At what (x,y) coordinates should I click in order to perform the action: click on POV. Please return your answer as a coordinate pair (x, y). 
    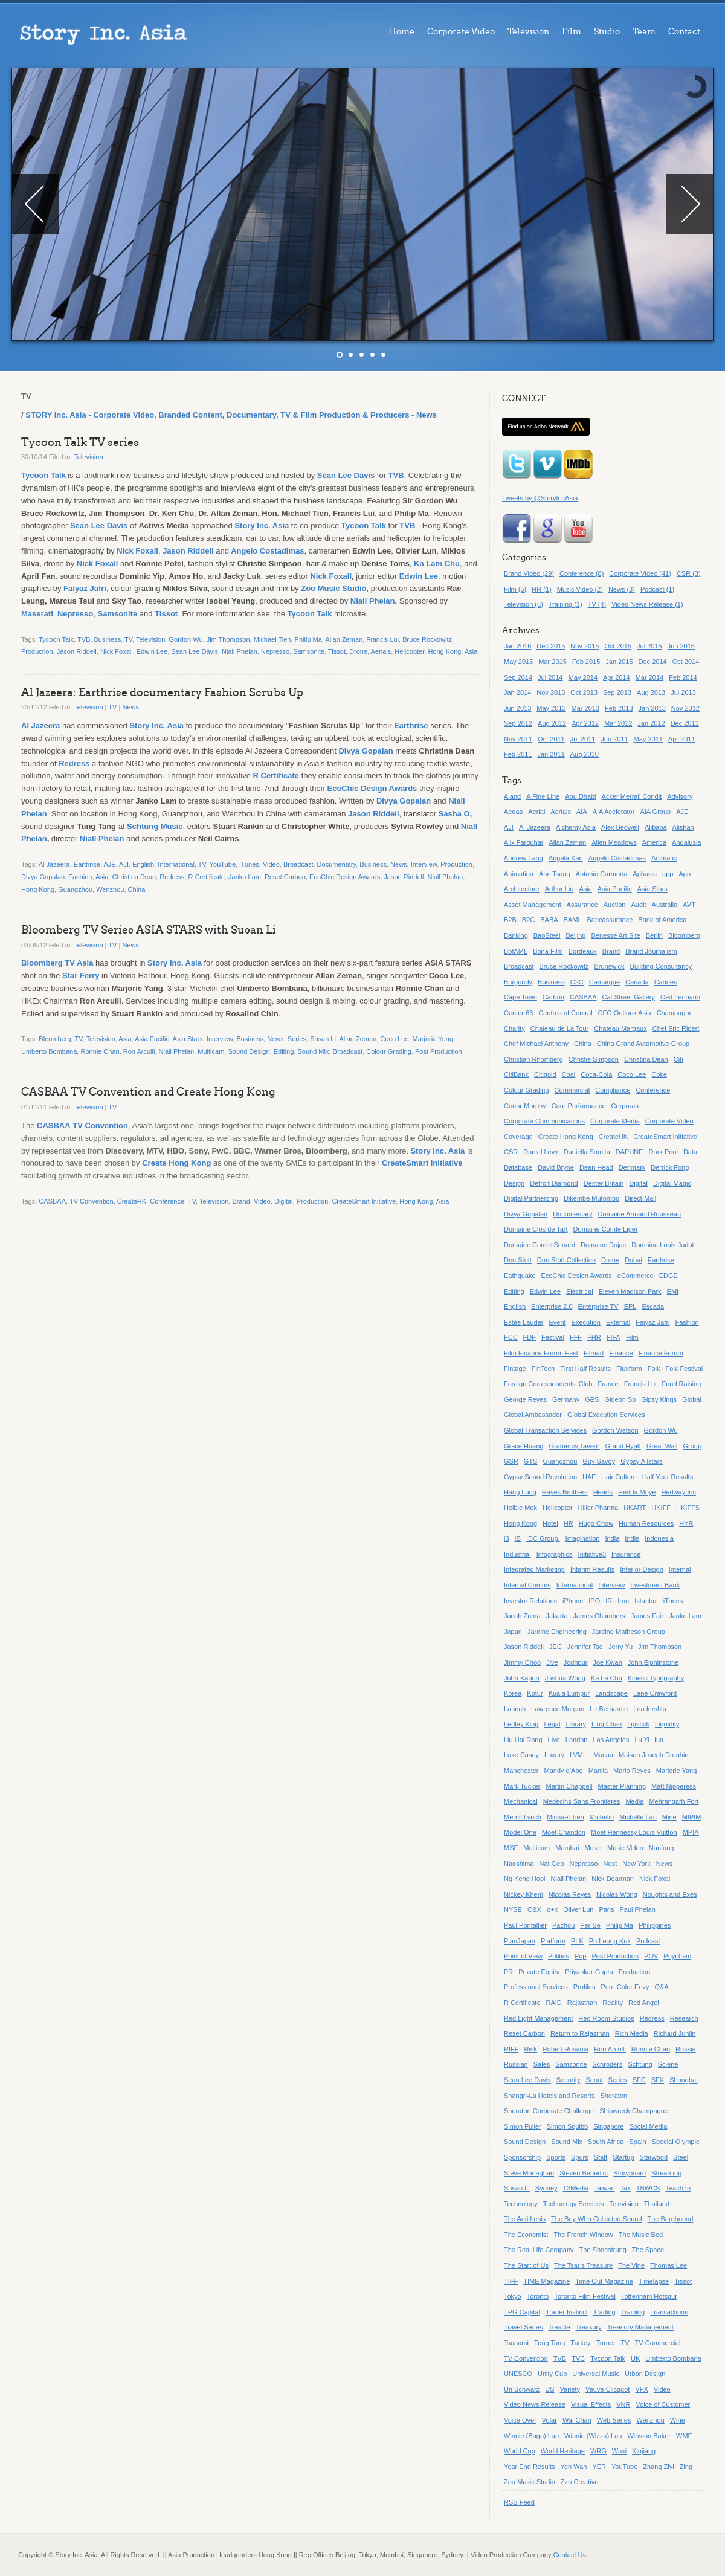
    Looking at the image, I should click on (651, 1956).